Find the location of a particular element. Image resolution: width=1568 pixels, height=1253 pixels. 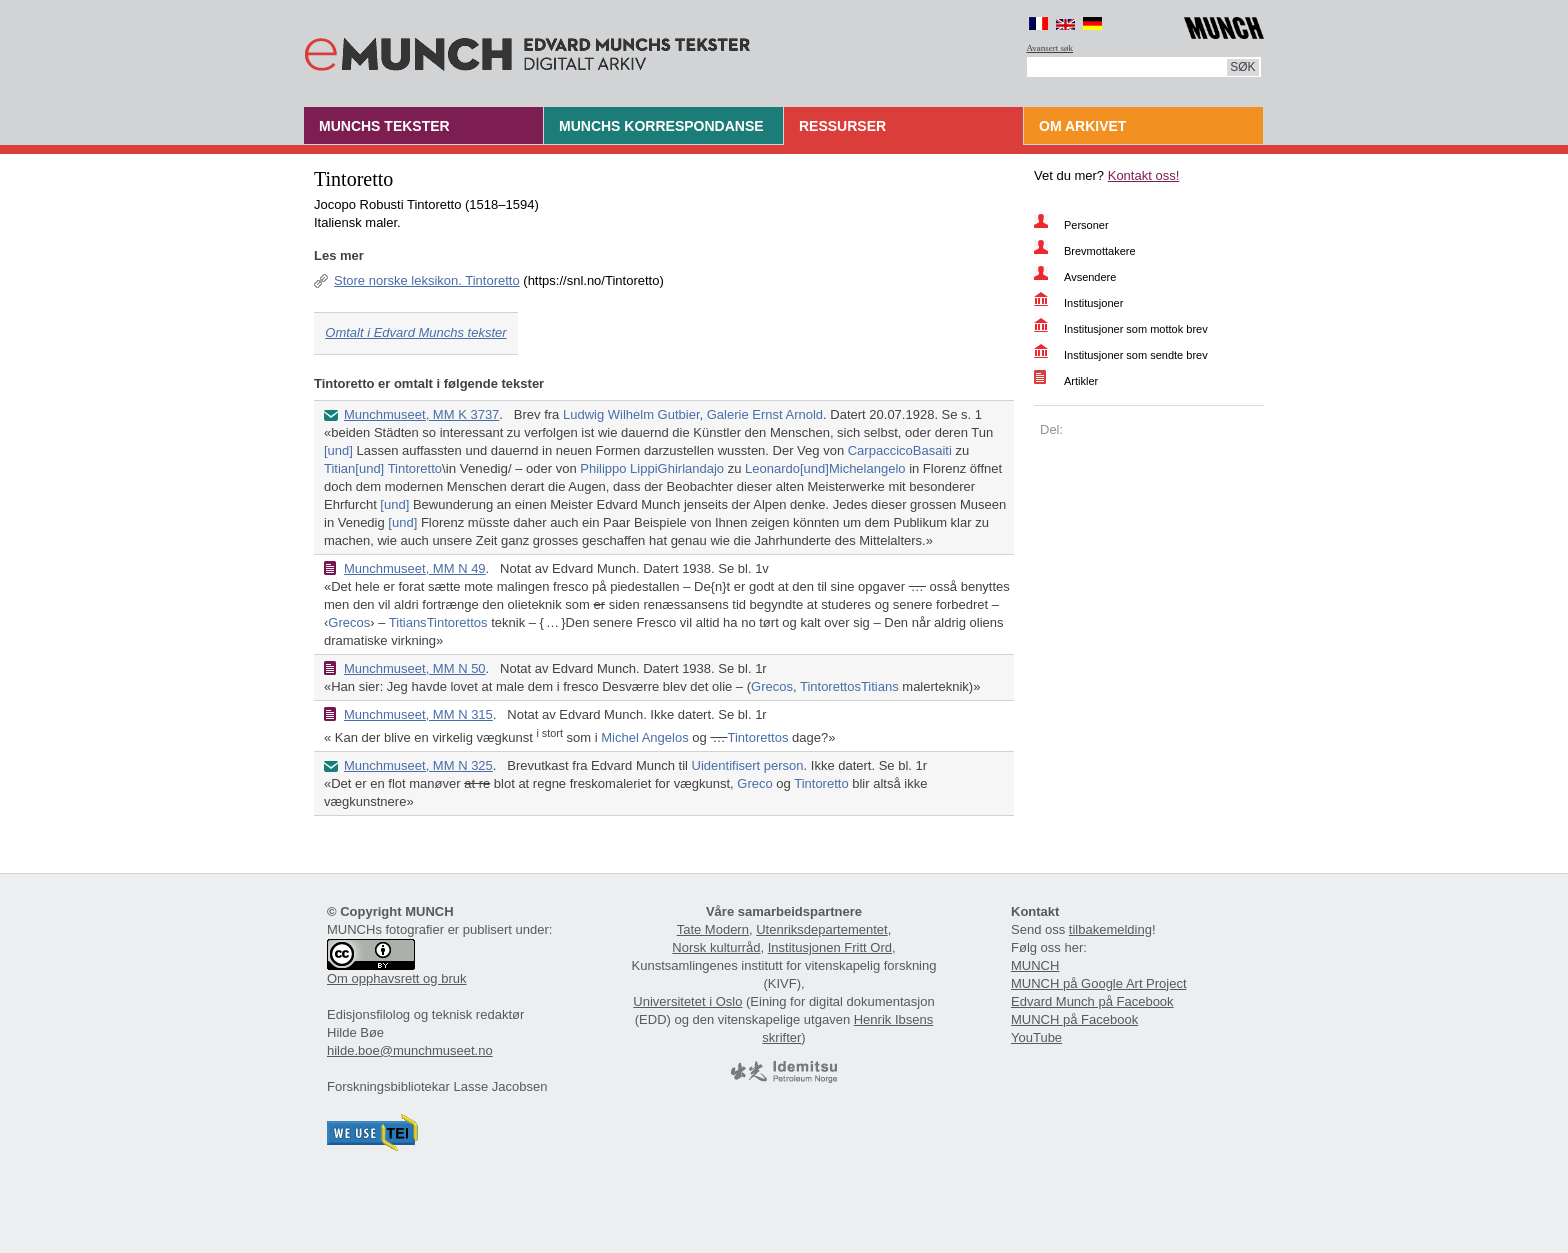

Michelangelo is located at coordinates (867, 468).